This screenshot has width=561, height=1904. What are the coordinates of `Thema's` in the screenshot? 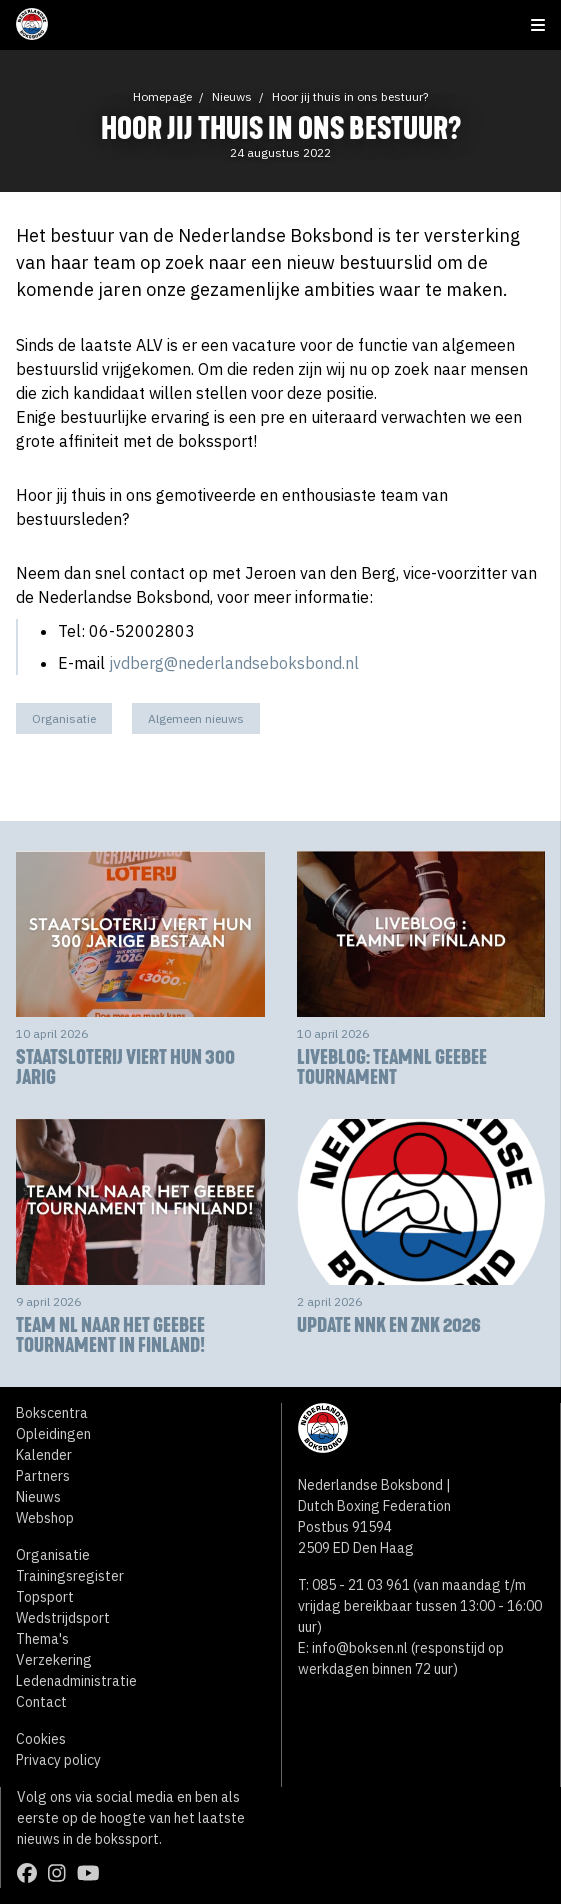 It's located at (42, 1639).